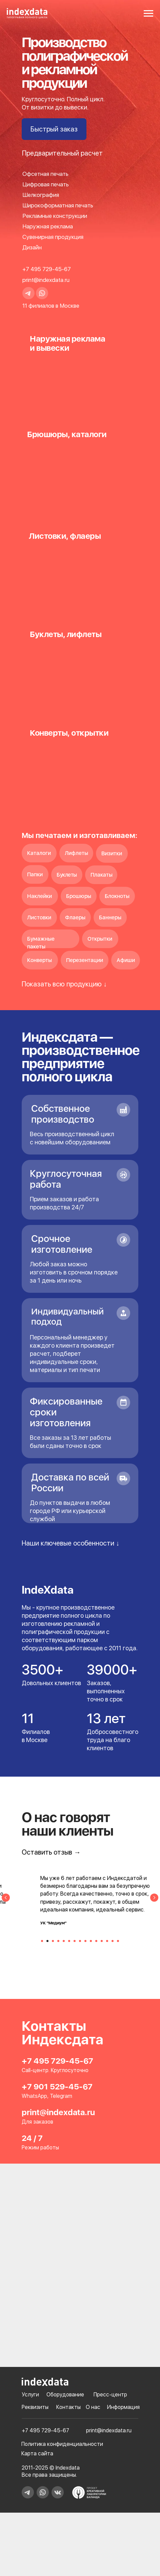  Describe the element at coordinates (80, 472) in the screenshot. I see `[img]` at that location.